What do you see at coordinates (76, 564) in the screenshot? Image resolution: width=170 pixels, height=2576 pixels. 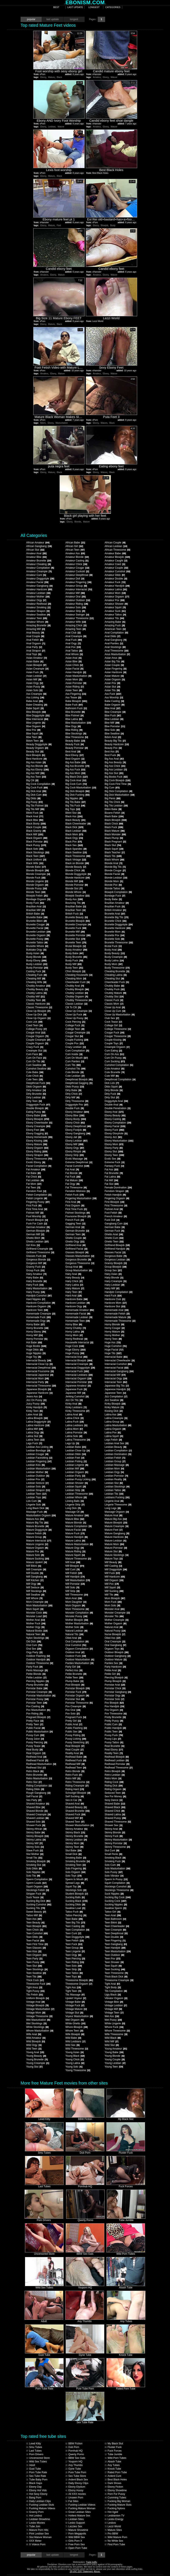 I see `Amateur Chick` at bounding box center [76, 564].